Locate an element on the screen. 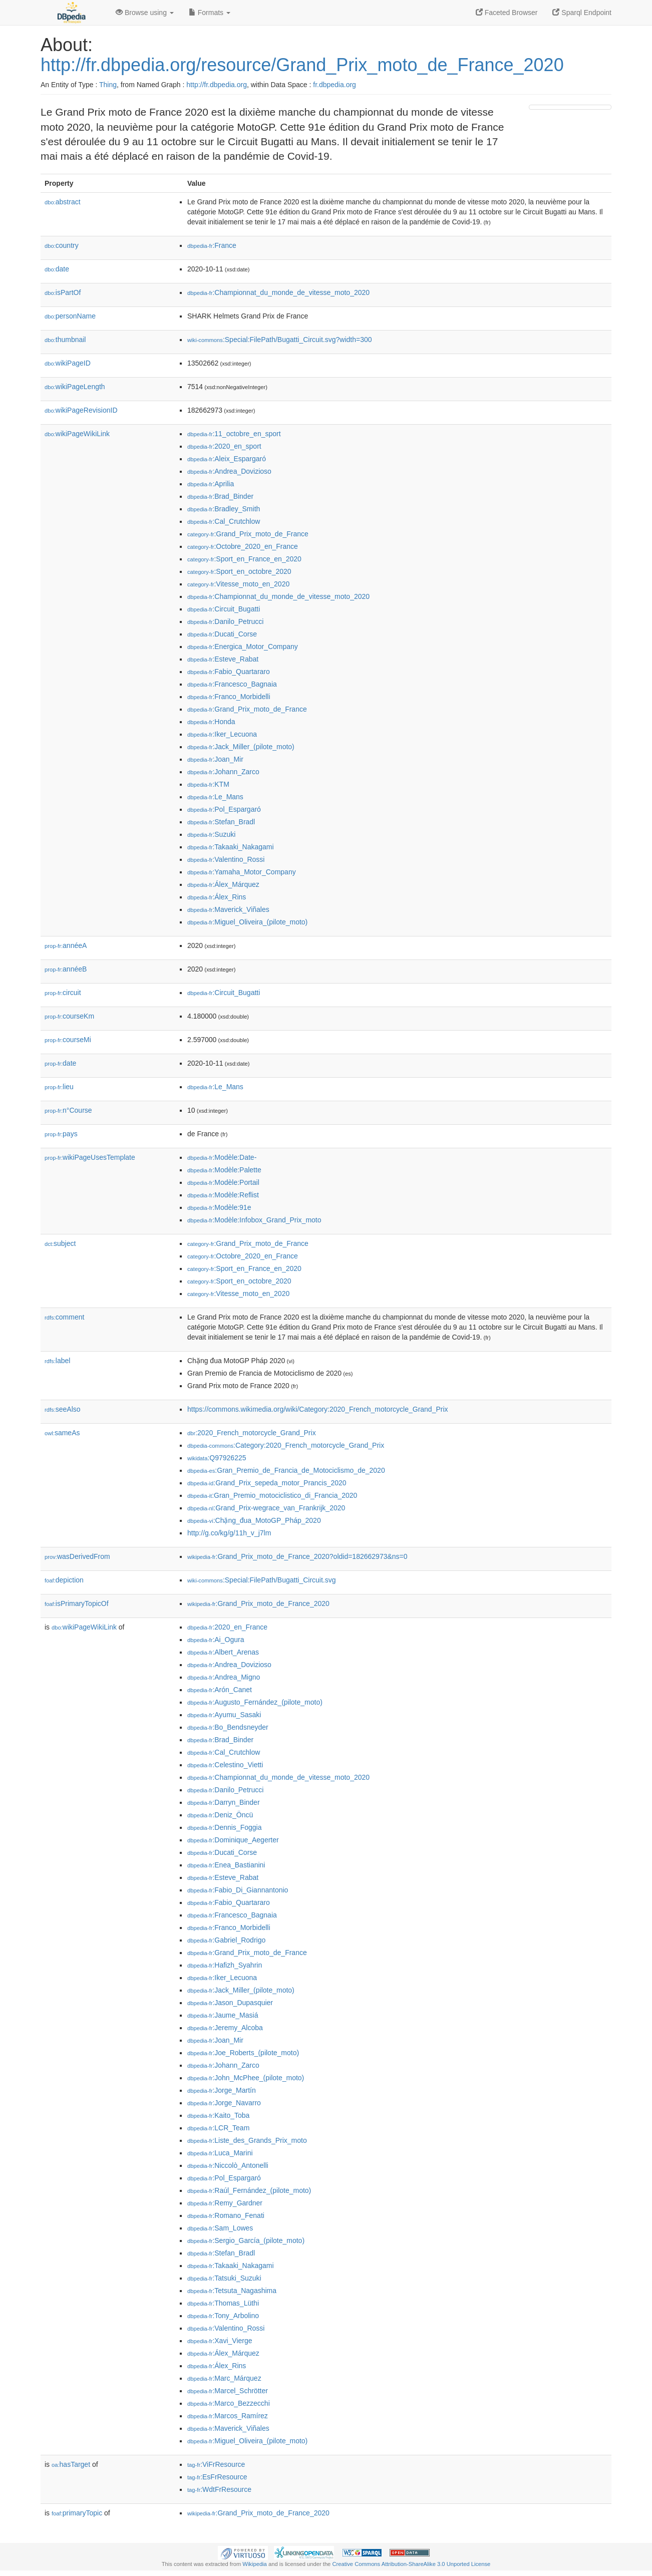  :Liste_des_Grands_Prix_moto is located at coordinates (247, 2140).